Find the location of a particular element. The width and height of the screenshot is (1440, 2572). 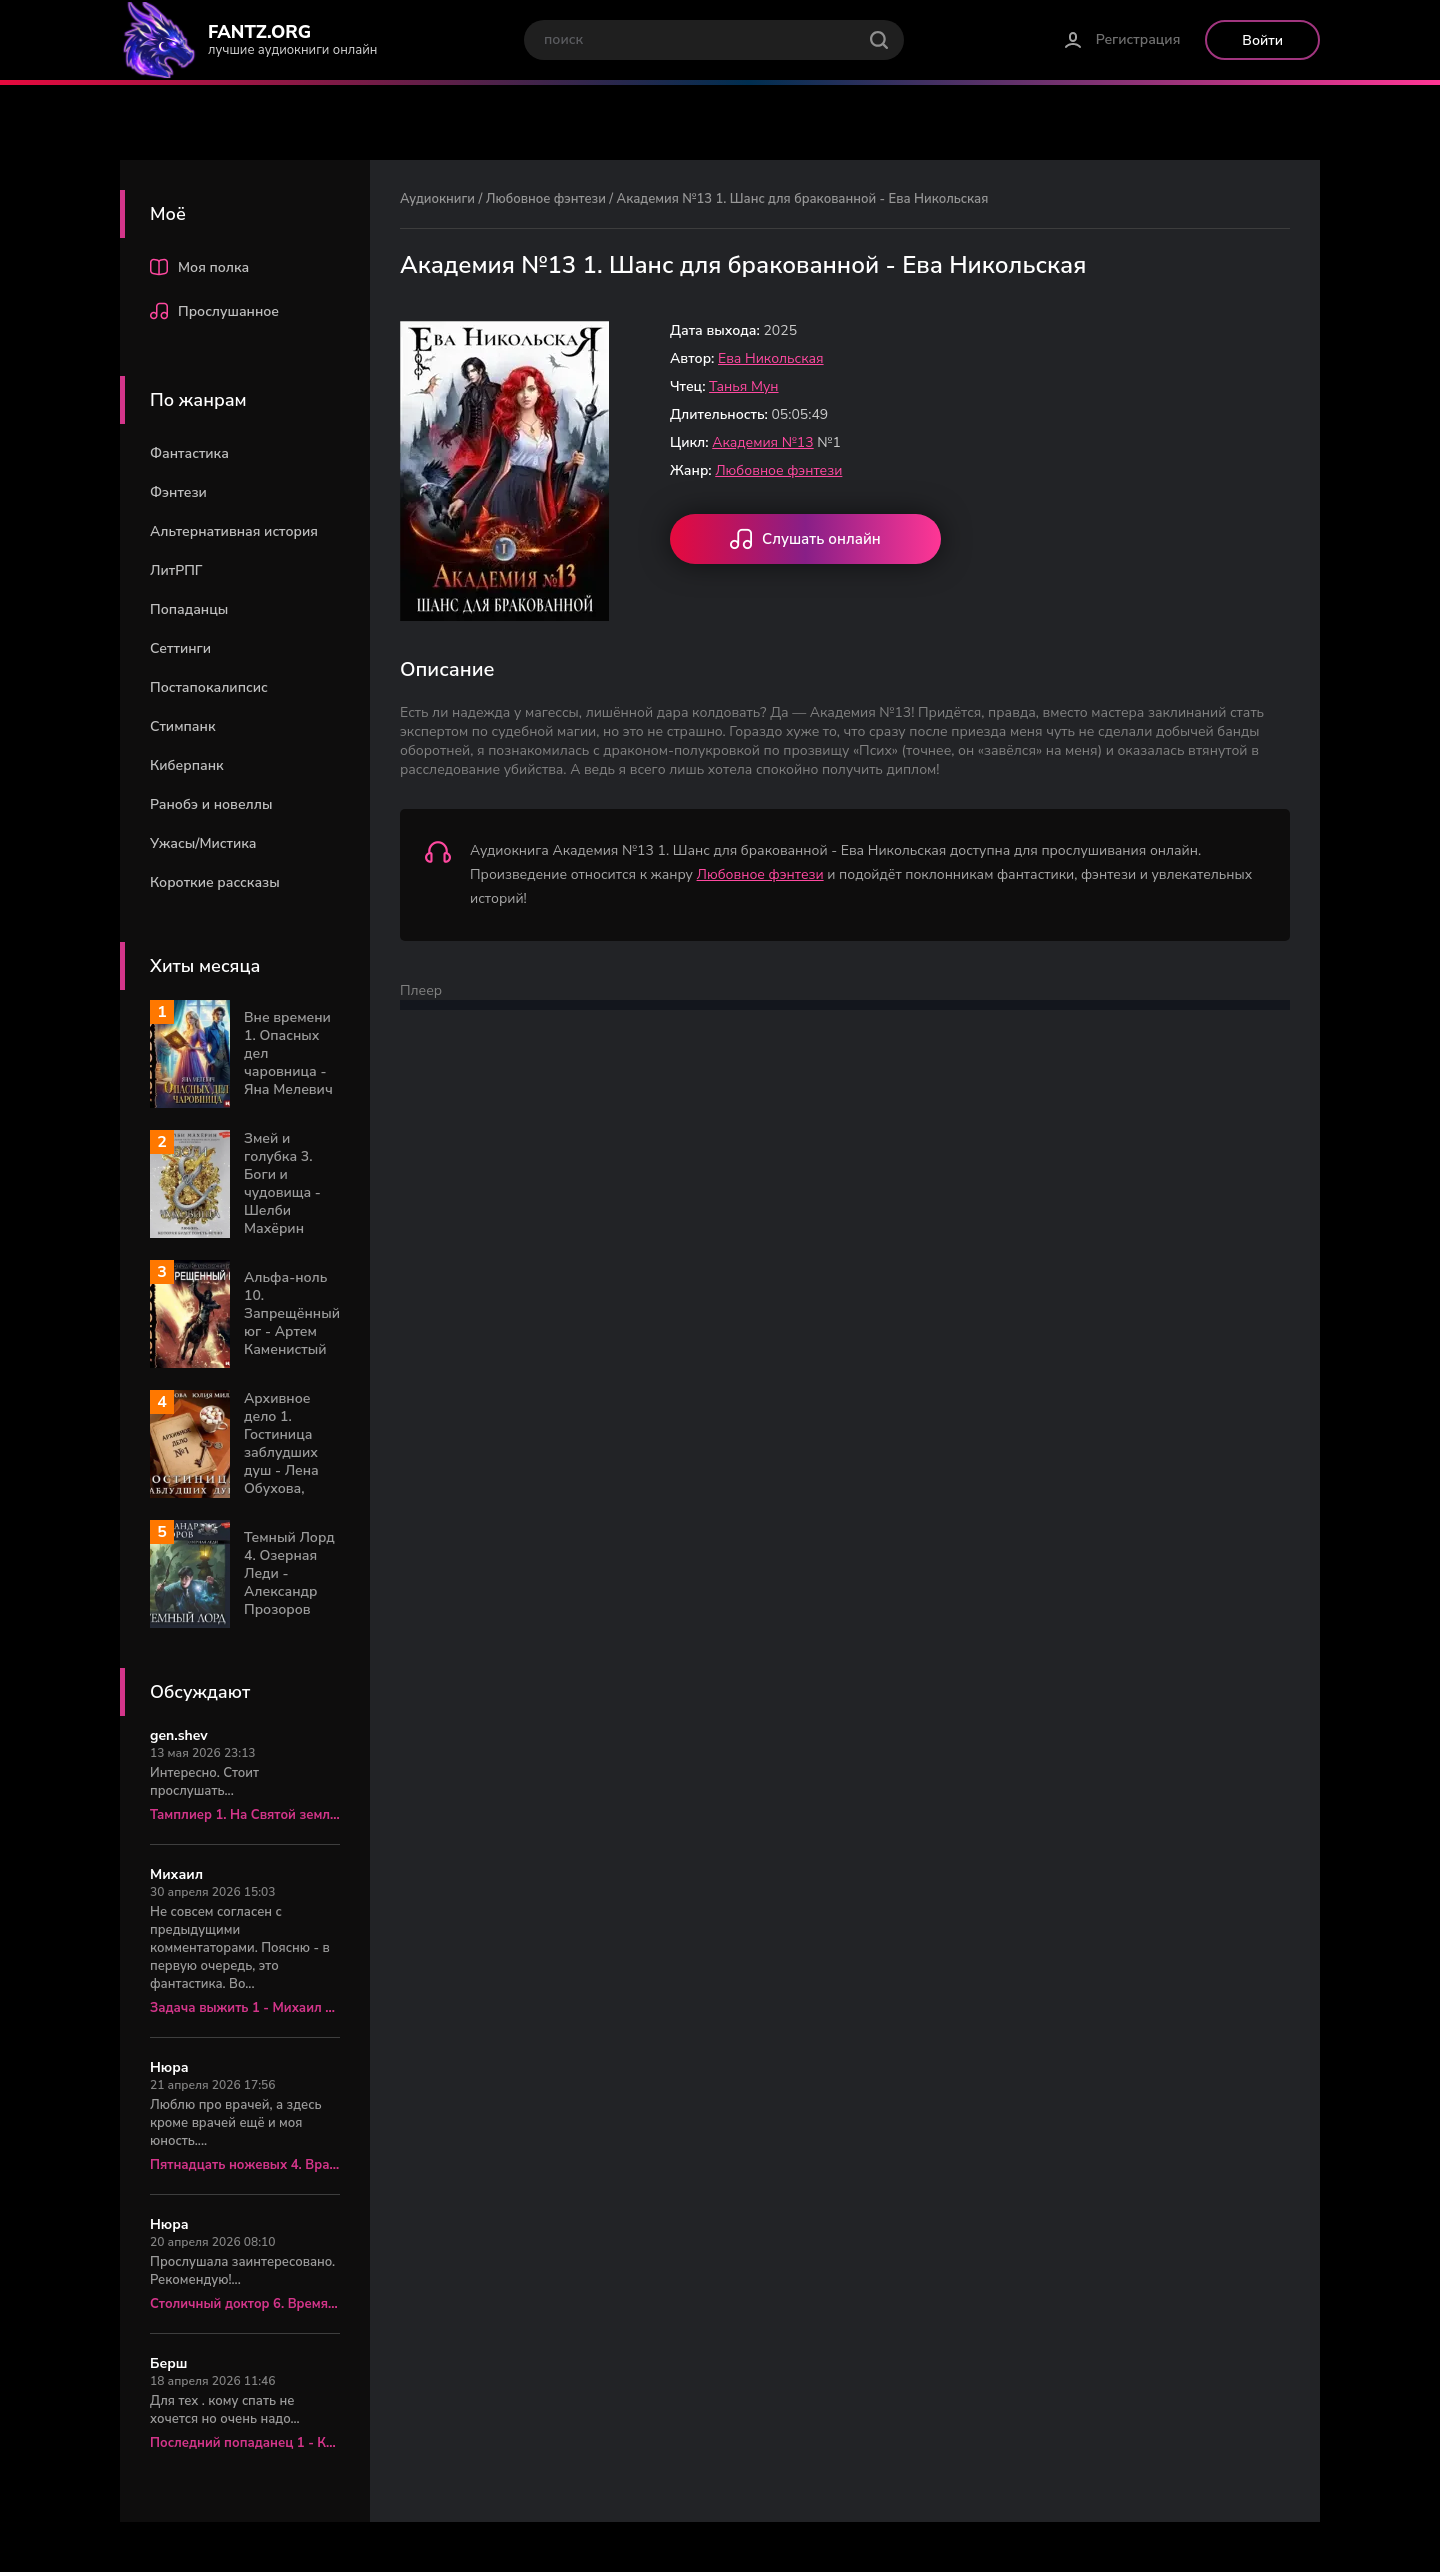

Ужасы/Мистика is located at coordinates (203, 843).